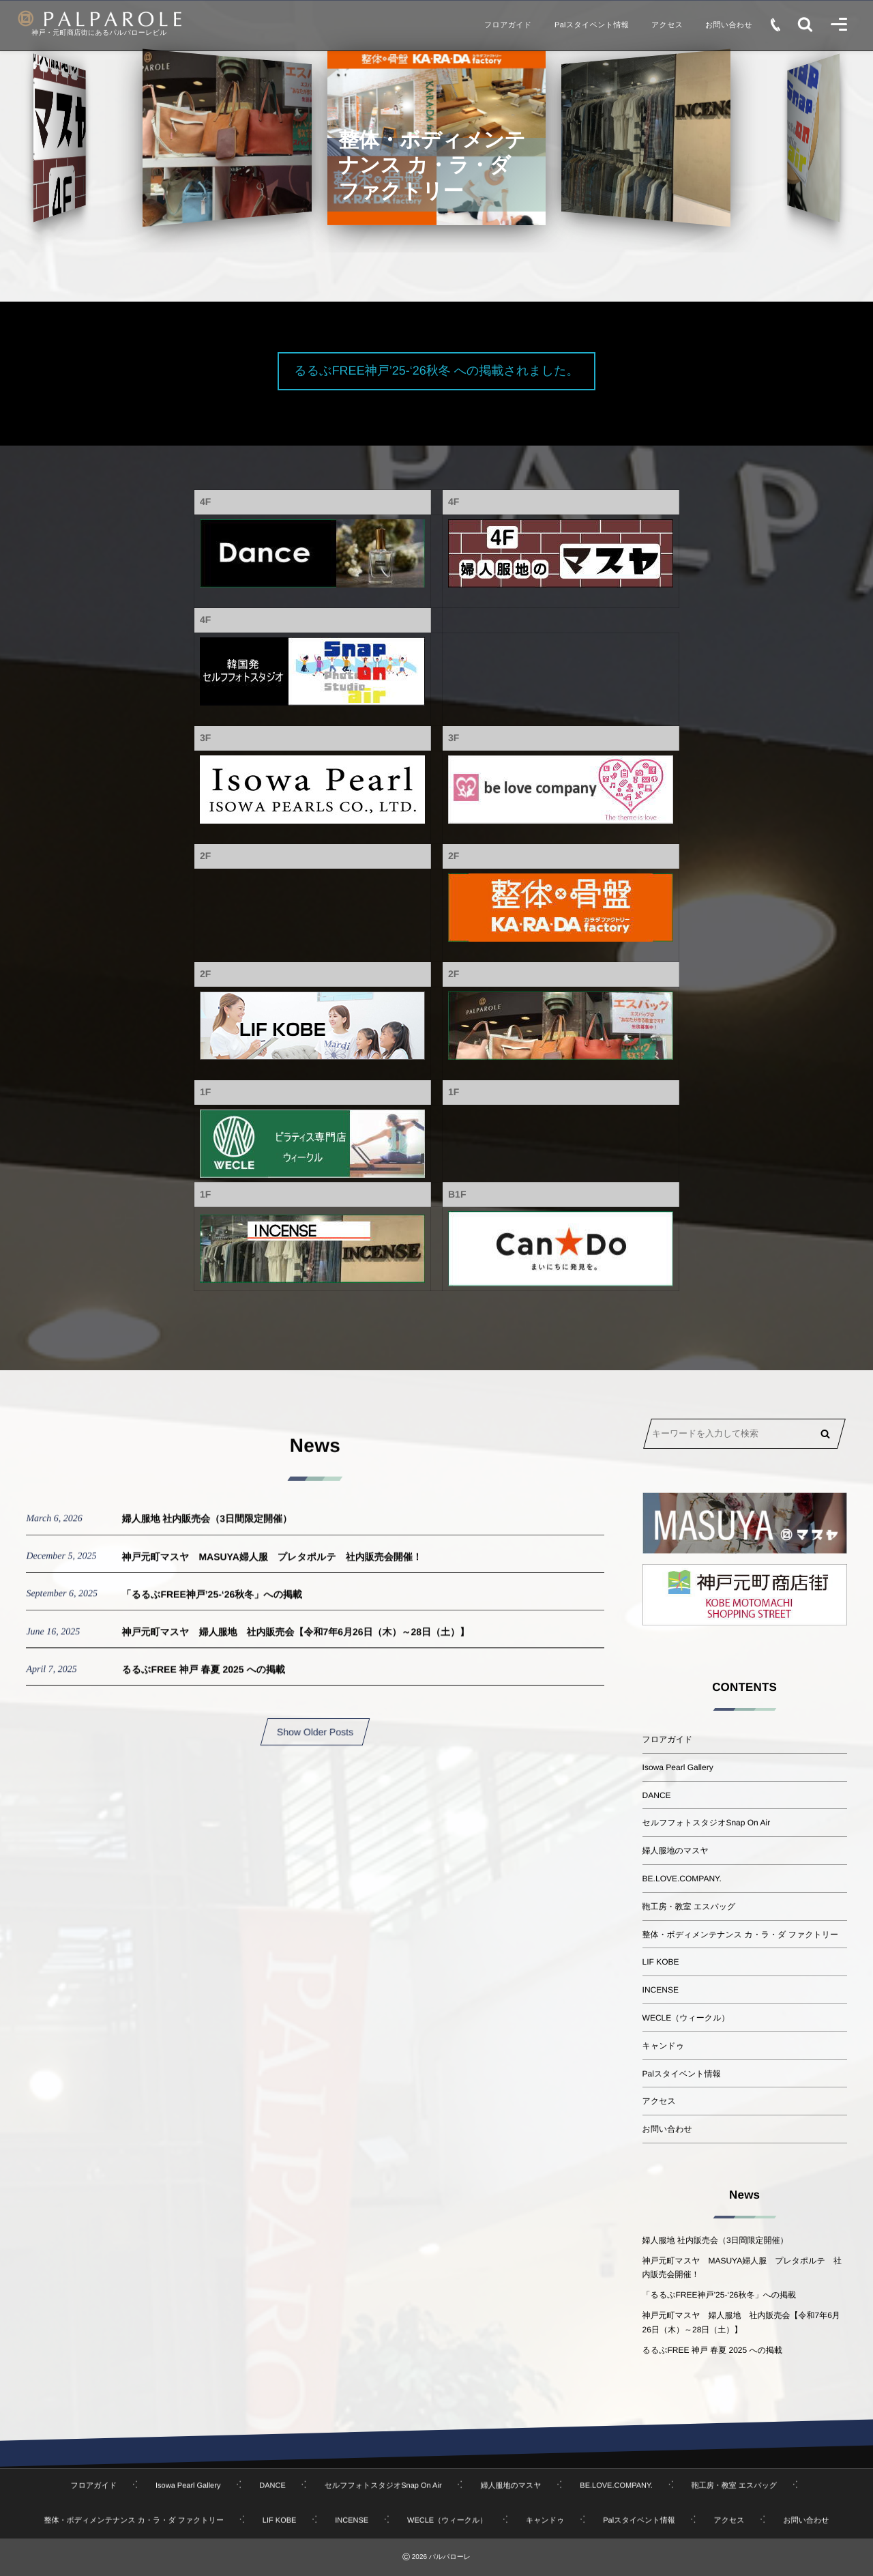 Image resolution: width=873 pixels, height=2576 pixels. I want to click on お問い合わせ, so click(667, 2129).